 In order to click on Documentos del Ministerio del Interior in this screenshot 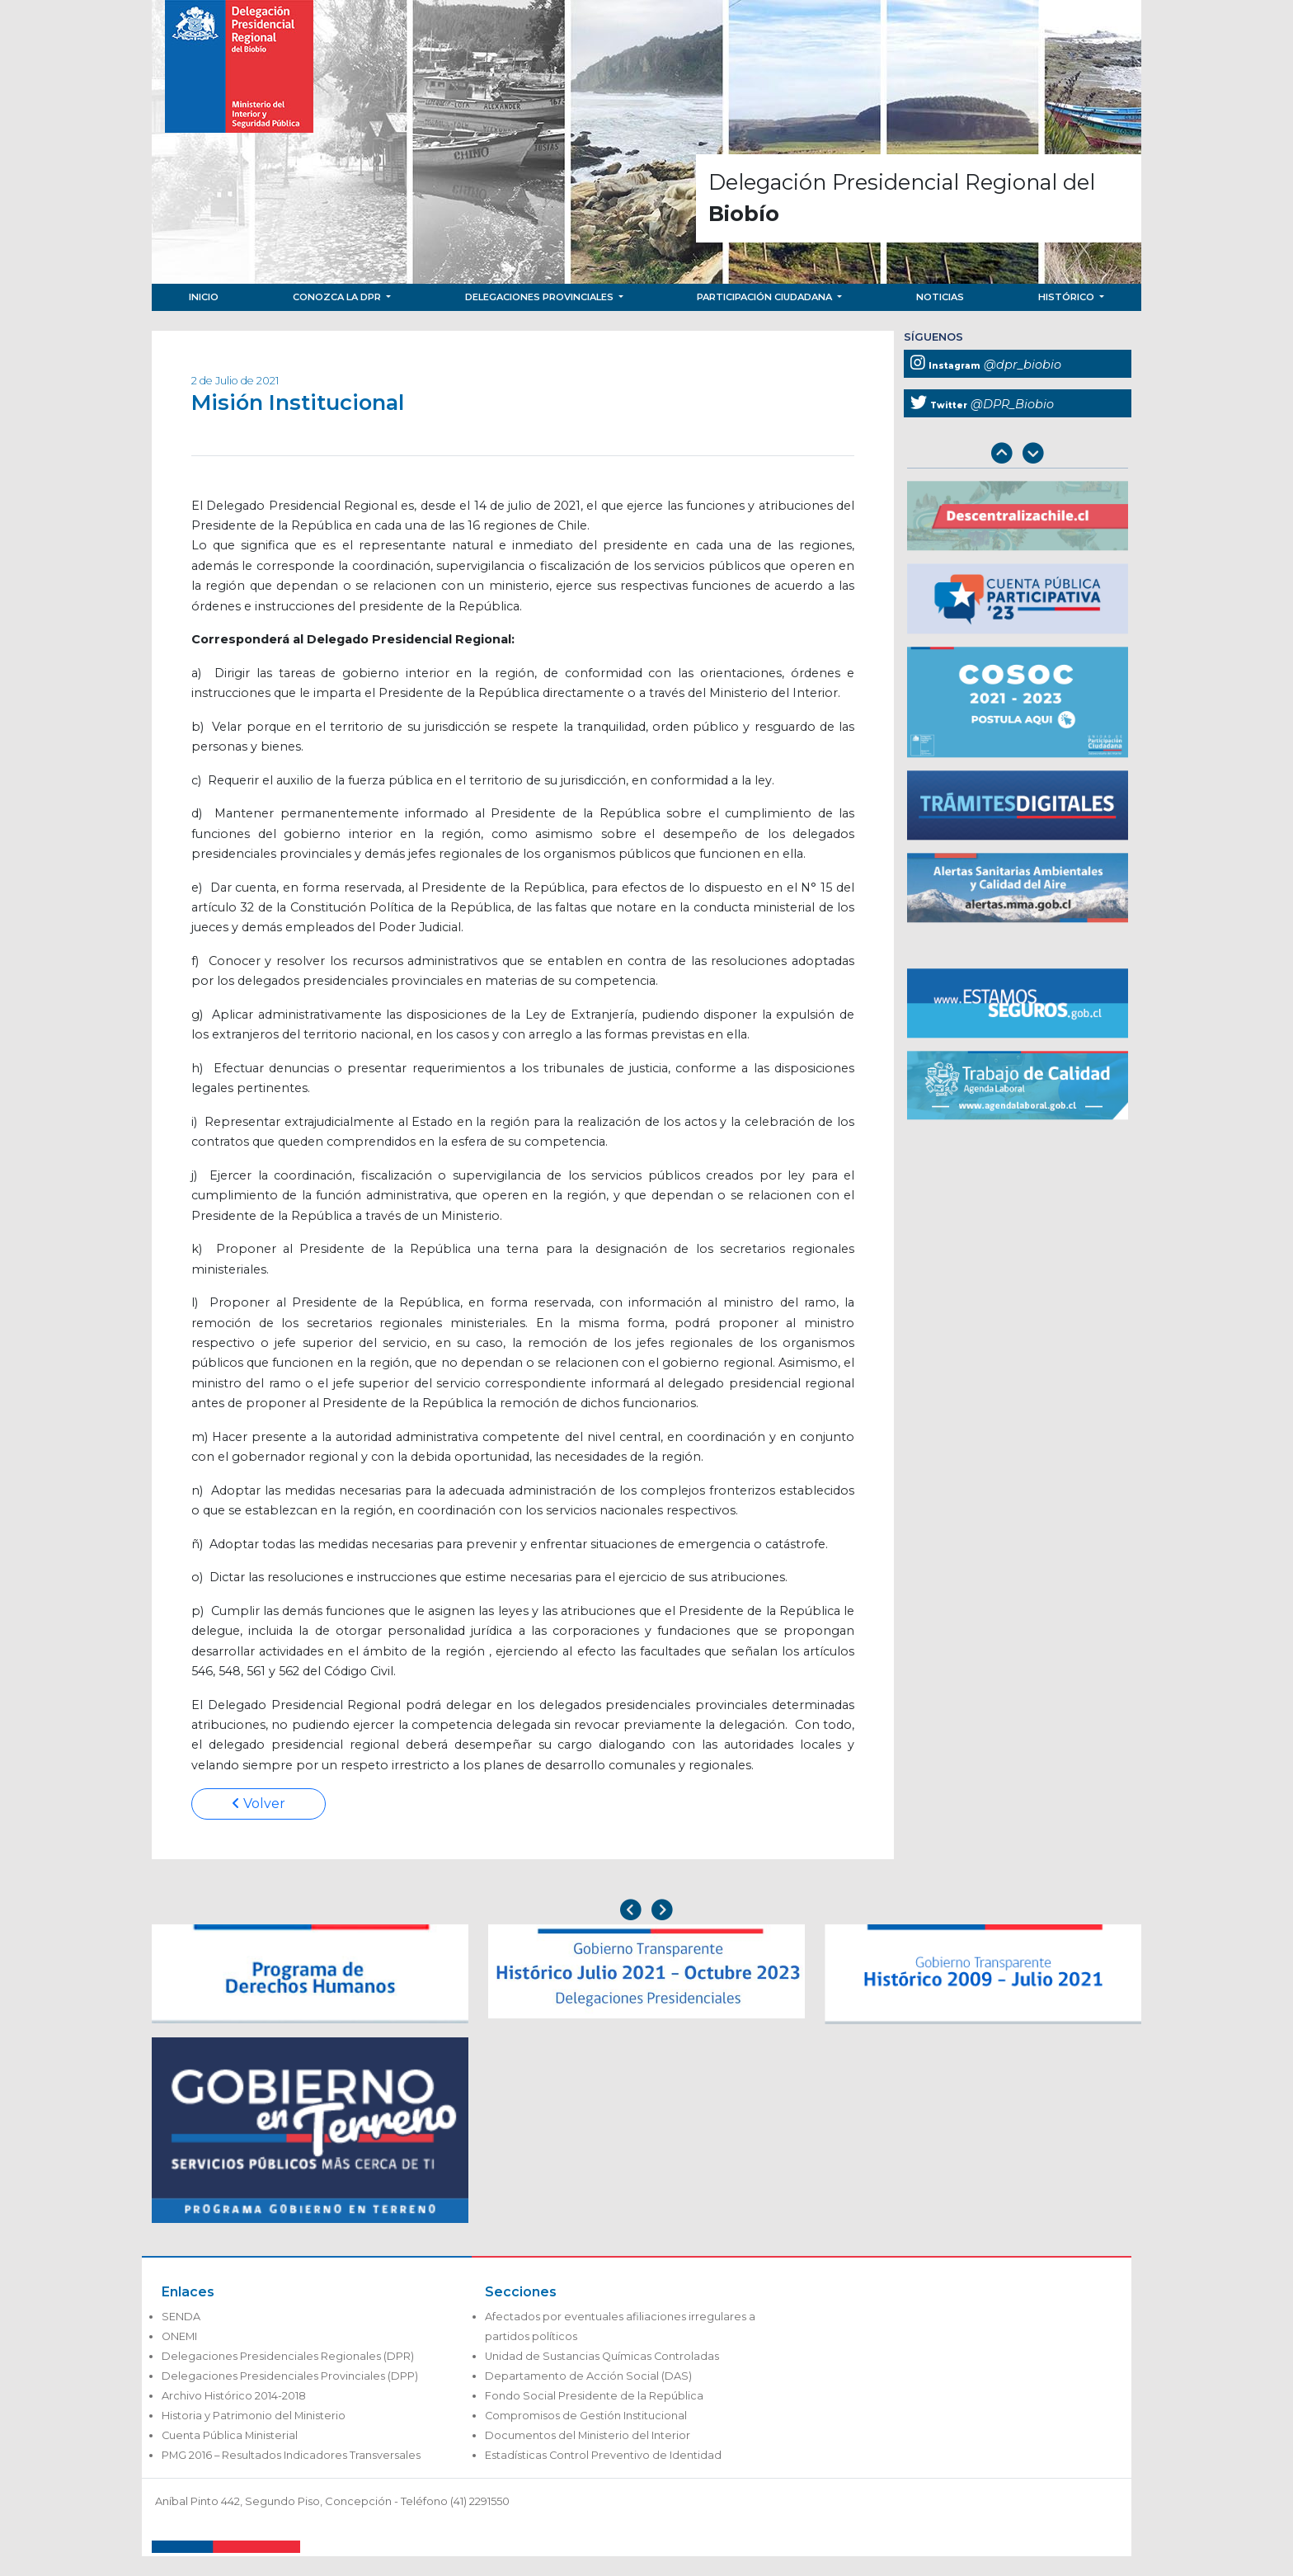, I will do `click(587, 2435)`.